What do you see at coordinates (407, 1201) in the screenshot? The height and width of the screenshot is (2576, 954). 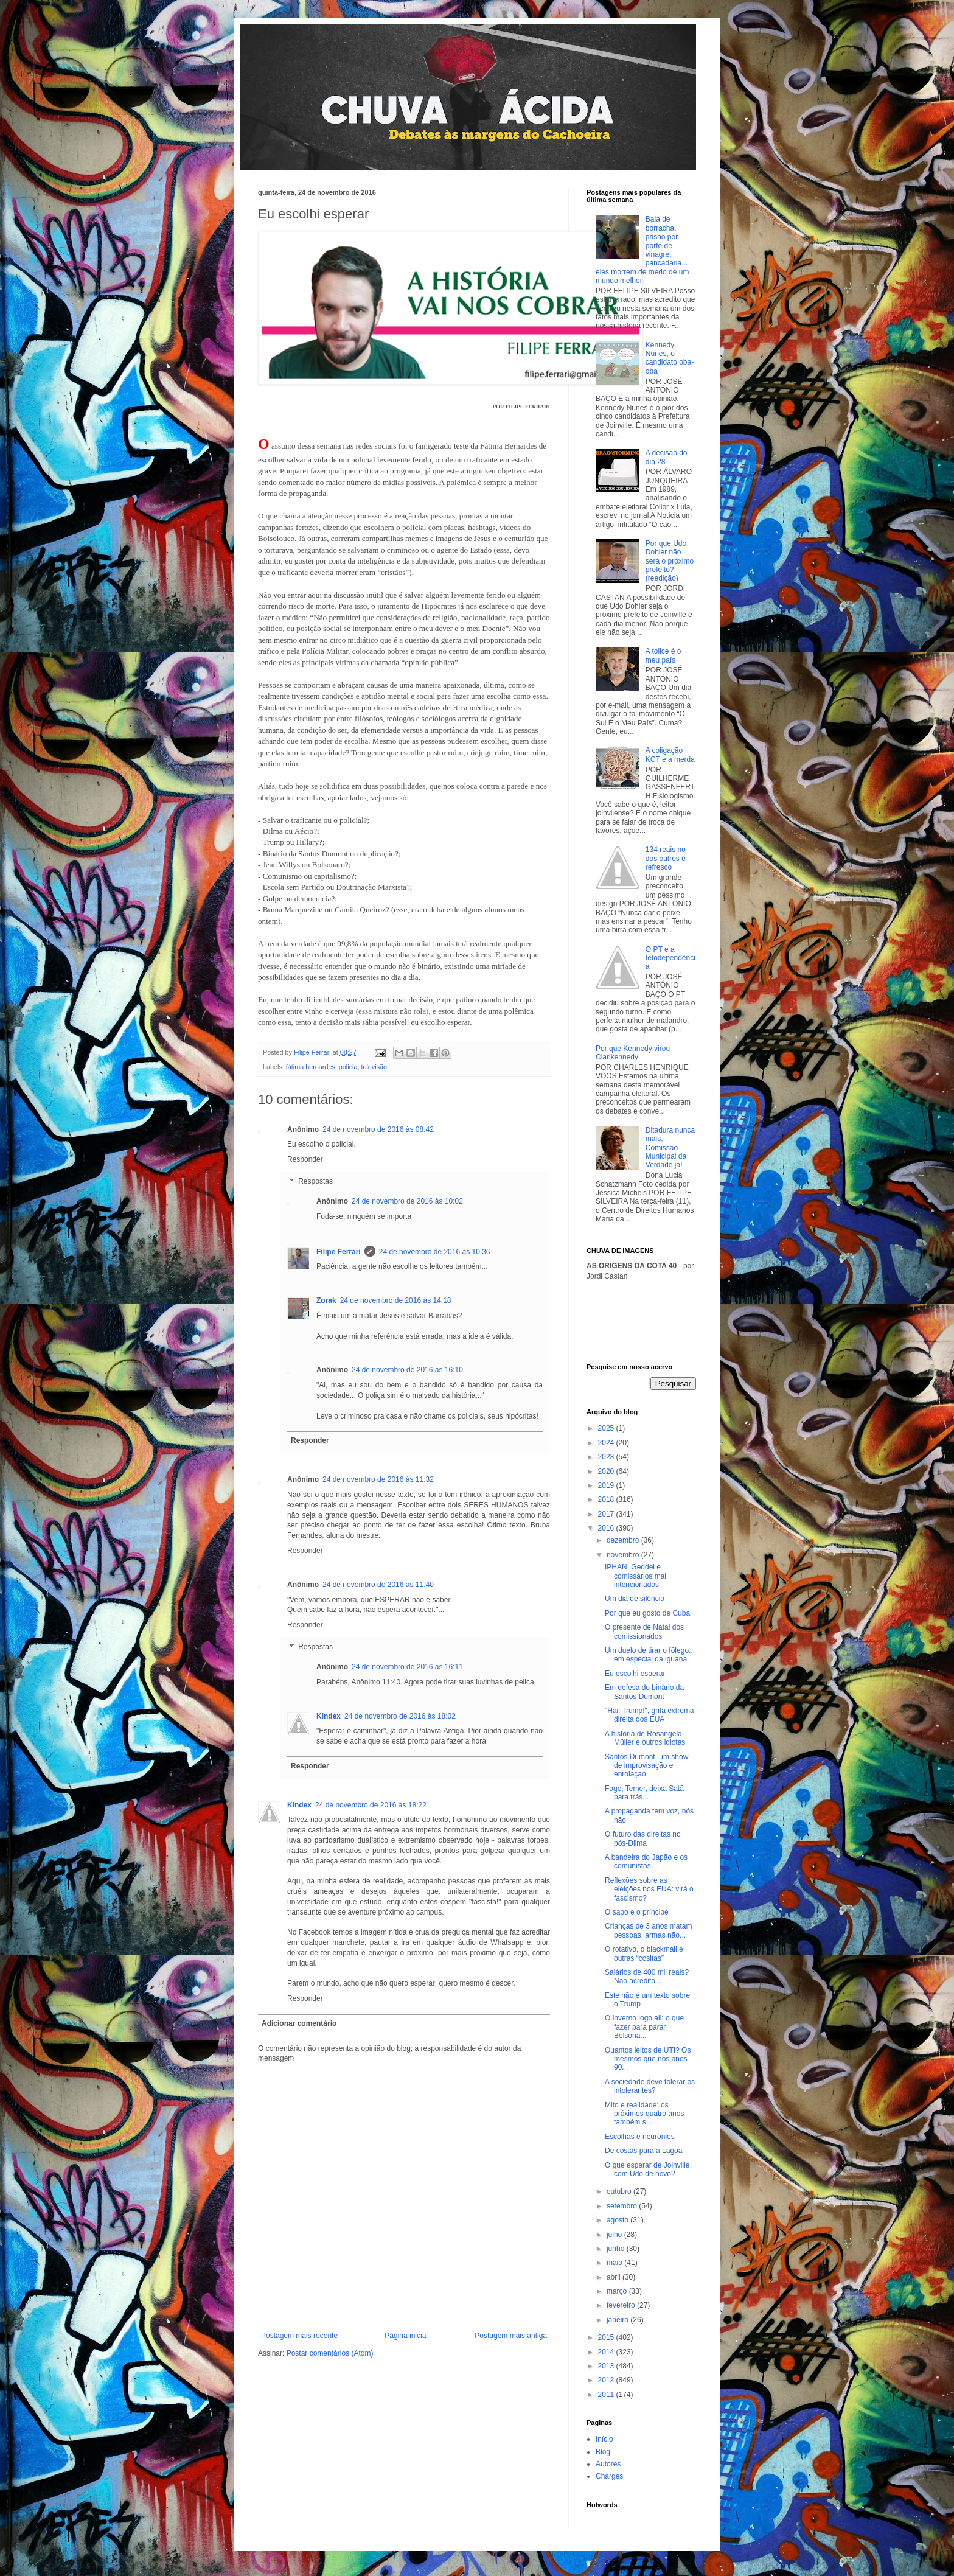 I see `24 de novembro de 2016 às 10:02` at bounding box center [407, 1201].